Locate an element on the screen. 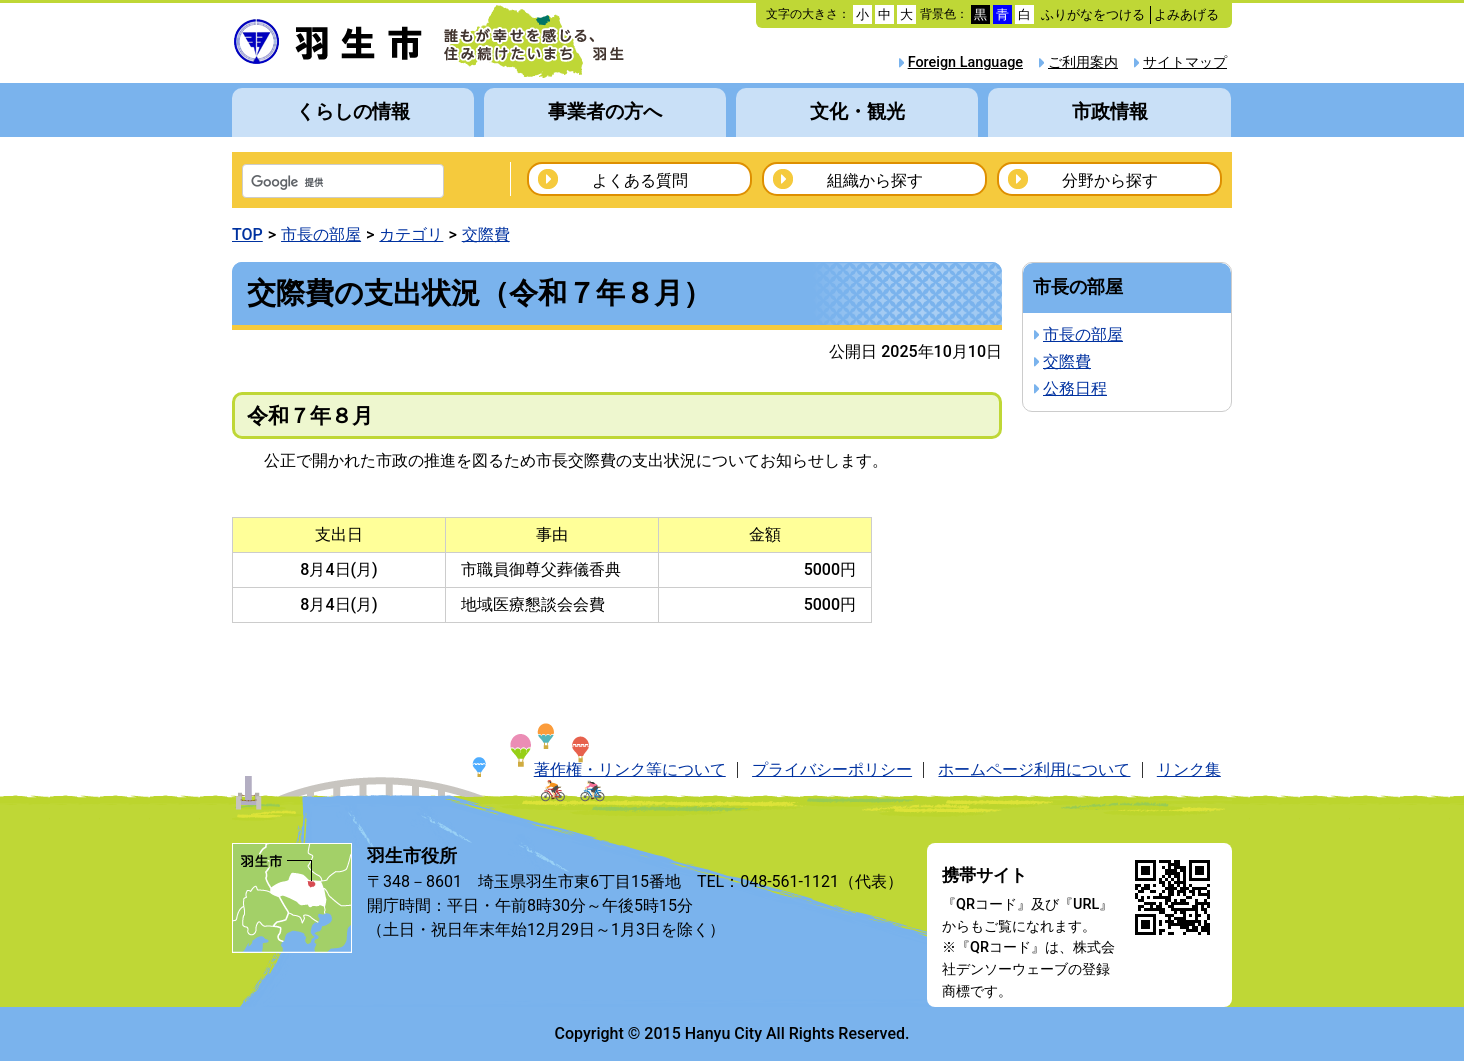 This screenshot has width=1464, height=1061. 市長の部屋 is located at coordinates (321, 234).